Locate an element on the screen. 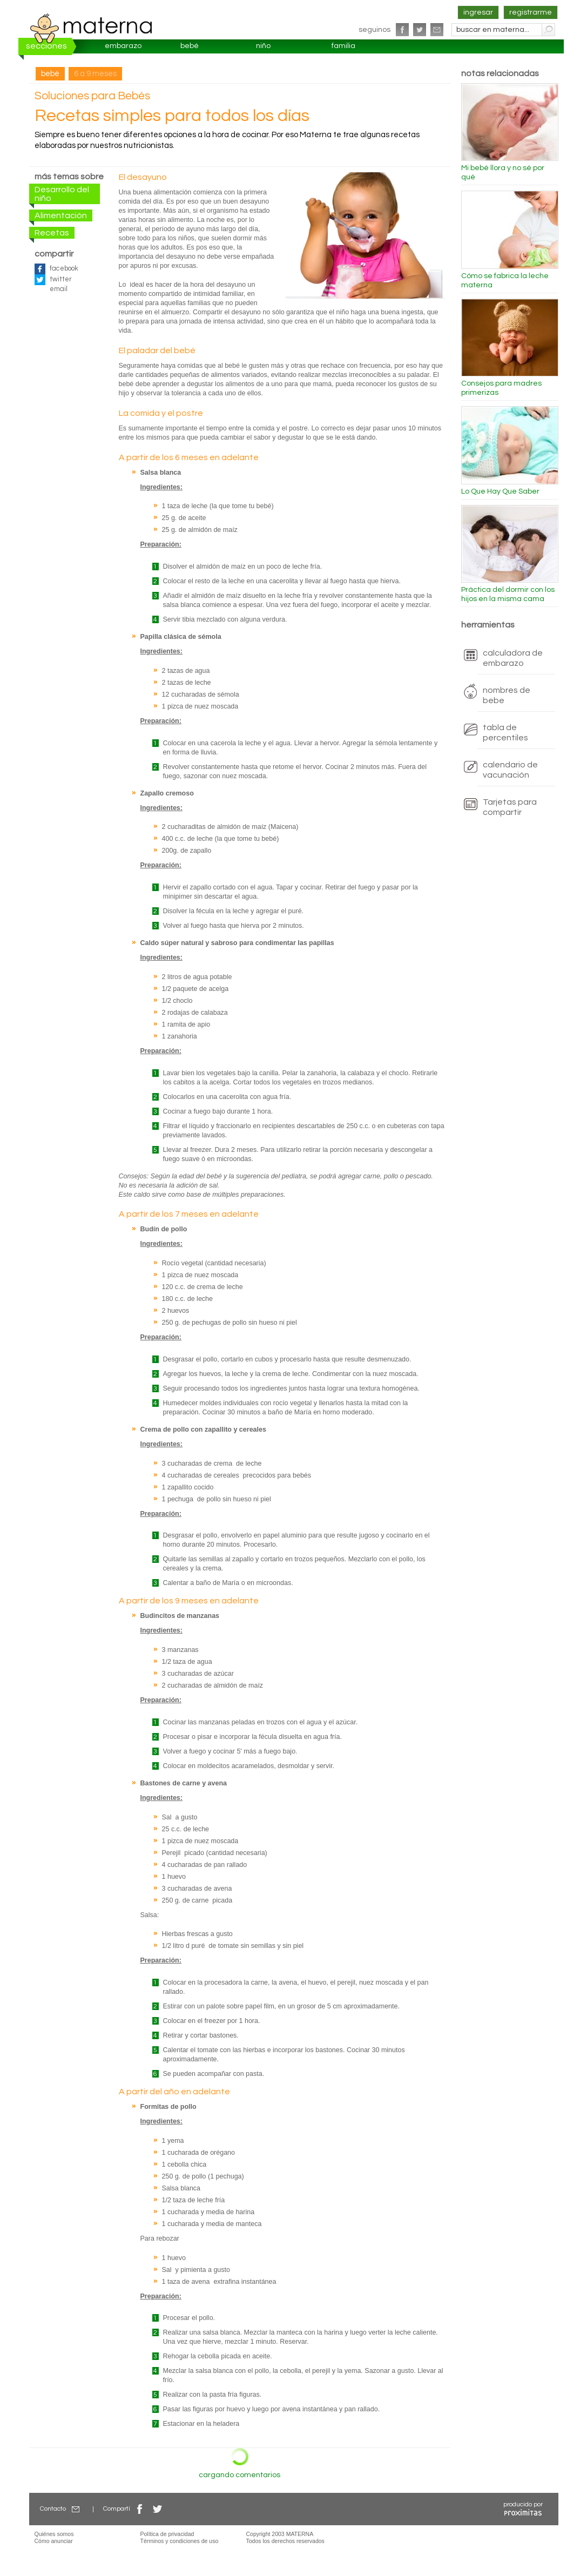 The width and height of the screenshot is (587, 2576). familia is located at coordinates (343, 46).